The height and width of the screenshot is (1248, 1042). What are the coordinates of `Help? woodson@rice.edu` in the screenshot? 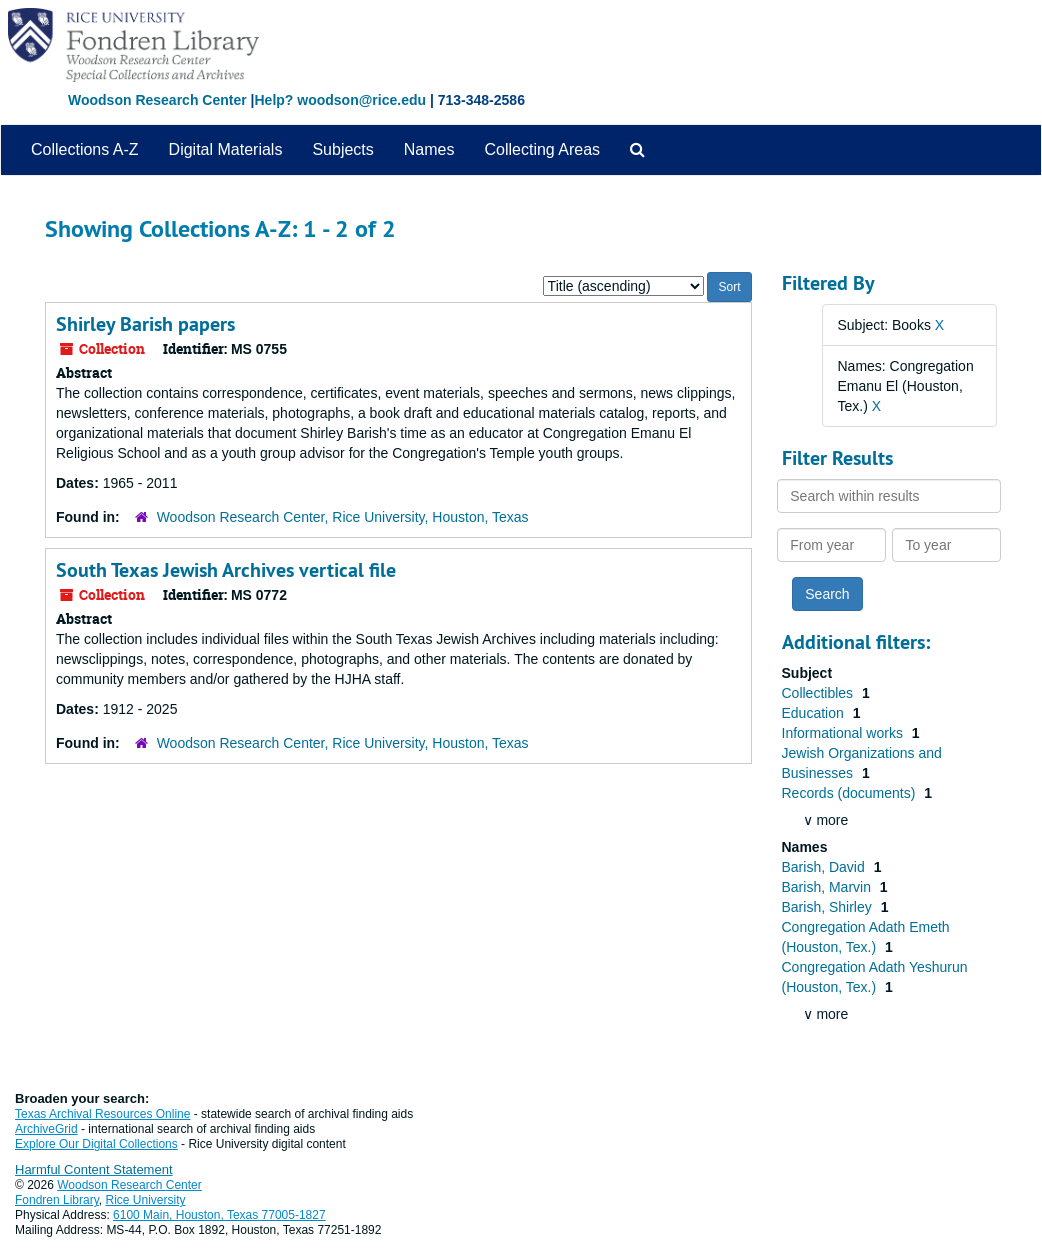 It's located at (340, 100).